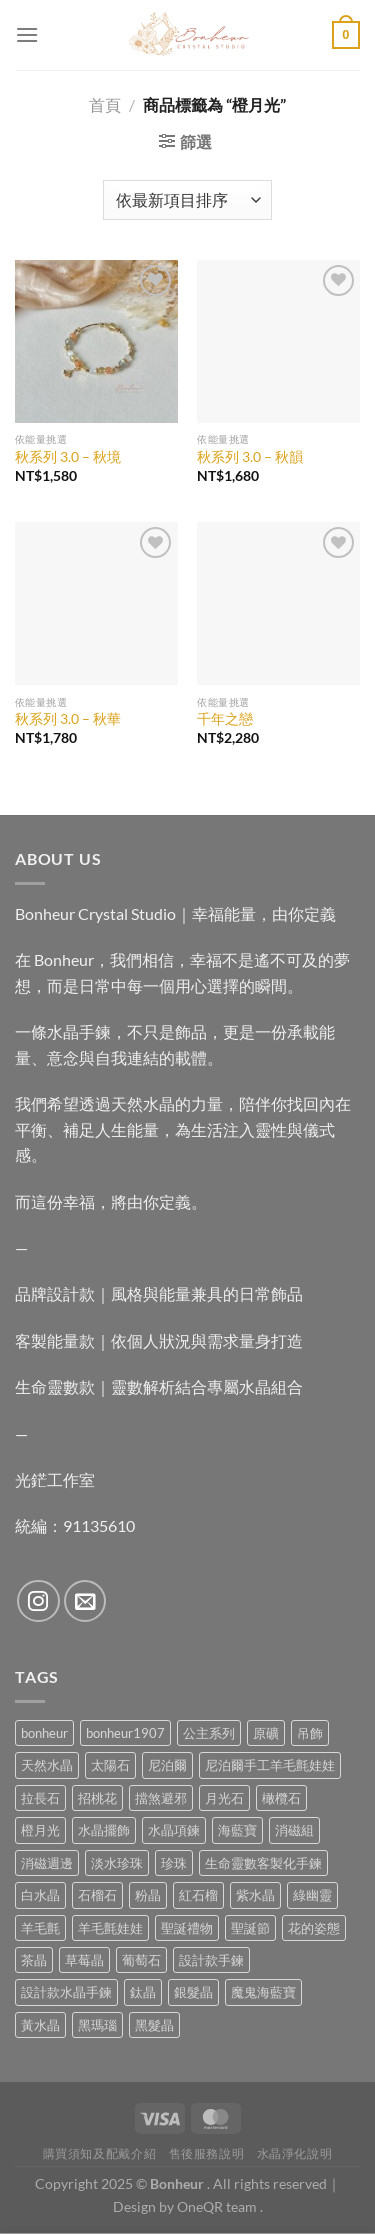 This screenshot has height=2234, width=375. What do you see at coordinates (270, 1765) in the screenshot?
I see `尼泊爾手工羊毛氈娃娃 [尼泊爾手工羊毛氈娃娃 (38 項商品)]` at bounding box center [270, 1765].